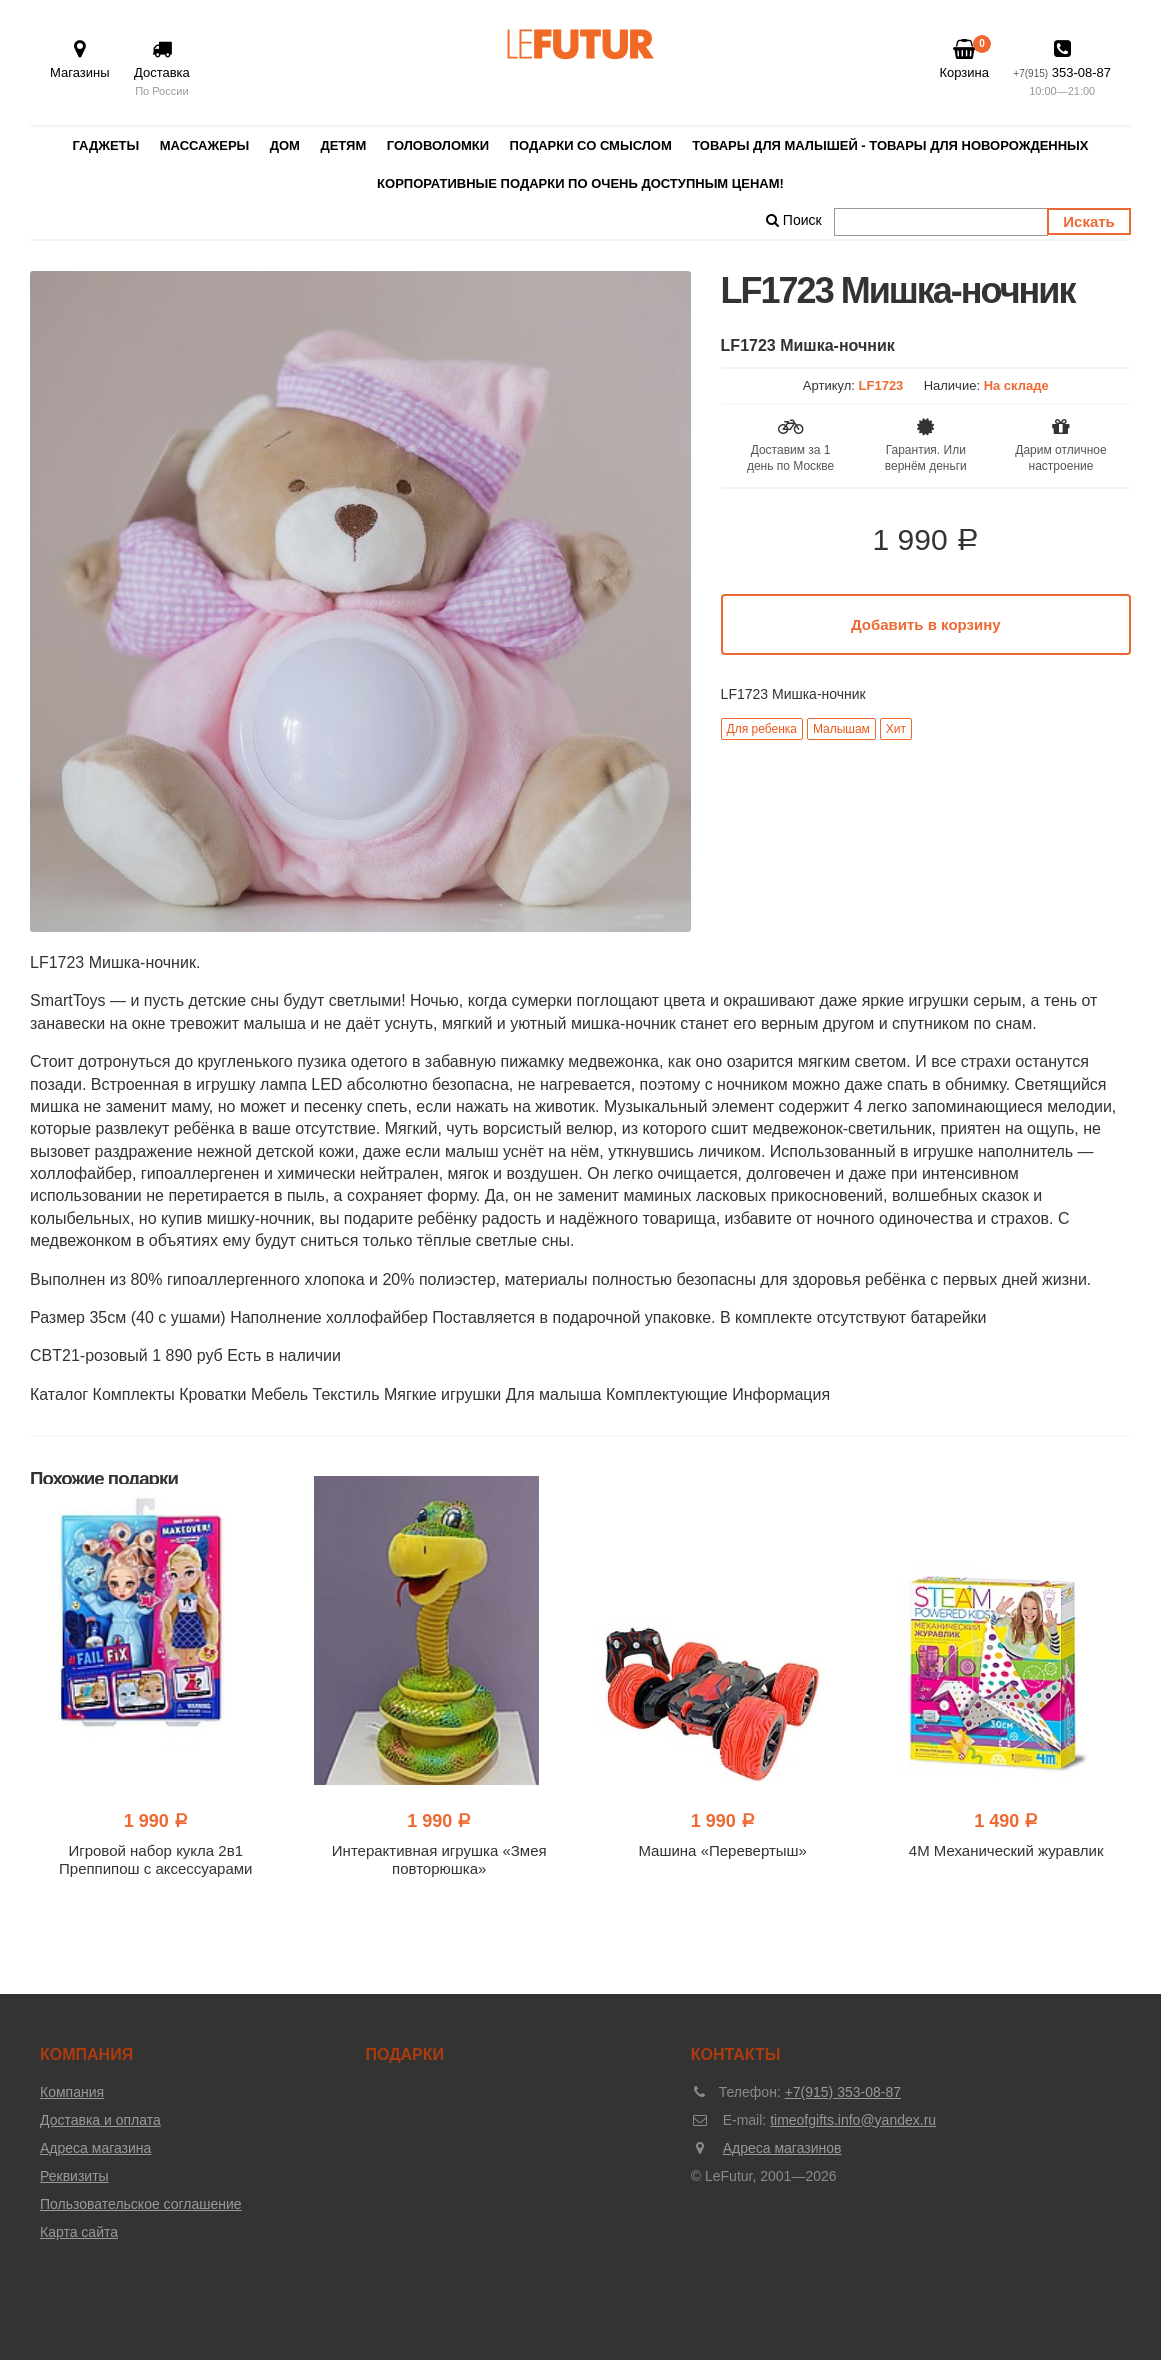 Image resolution: width=1161 pixels, height=2360 pixels. What do you see at coordinates (360, 601) in the screenshot?
I see `[option]` at bounding box center [360, 601].